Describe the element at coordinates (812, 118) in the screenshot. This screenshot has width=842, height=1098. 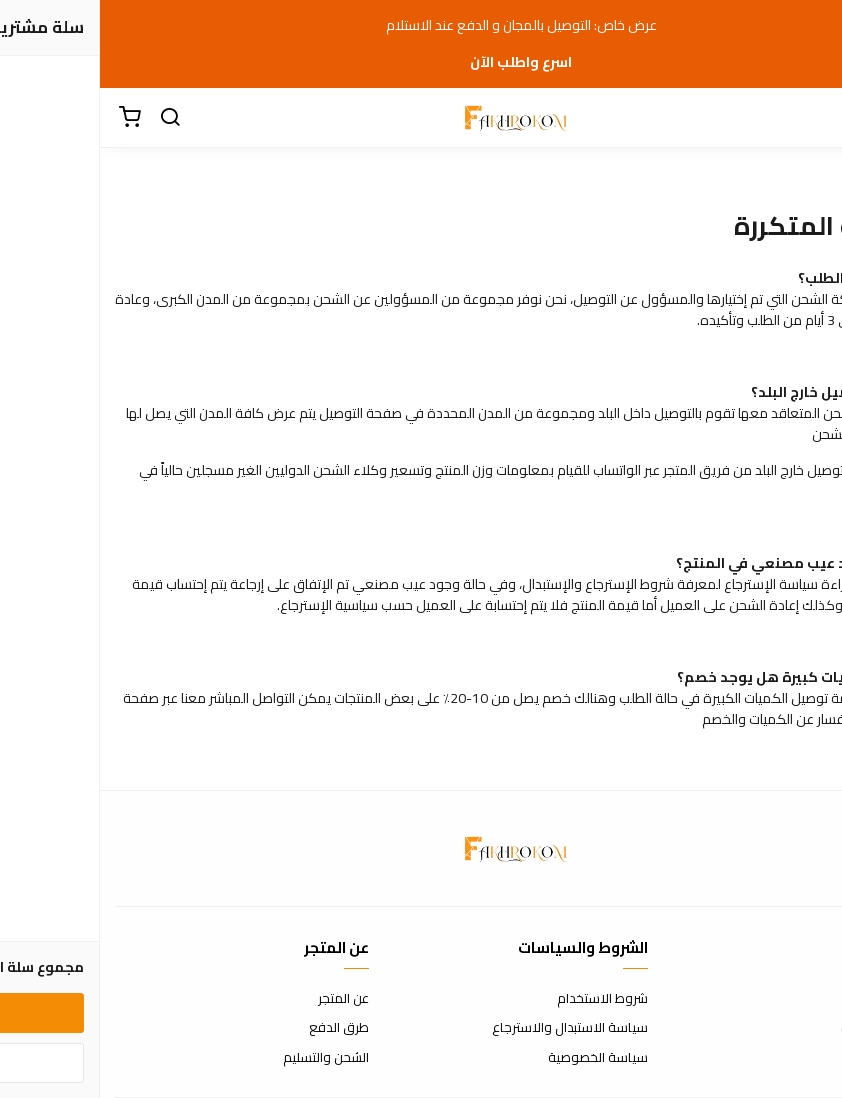
I see `[القائمة]` at that location.